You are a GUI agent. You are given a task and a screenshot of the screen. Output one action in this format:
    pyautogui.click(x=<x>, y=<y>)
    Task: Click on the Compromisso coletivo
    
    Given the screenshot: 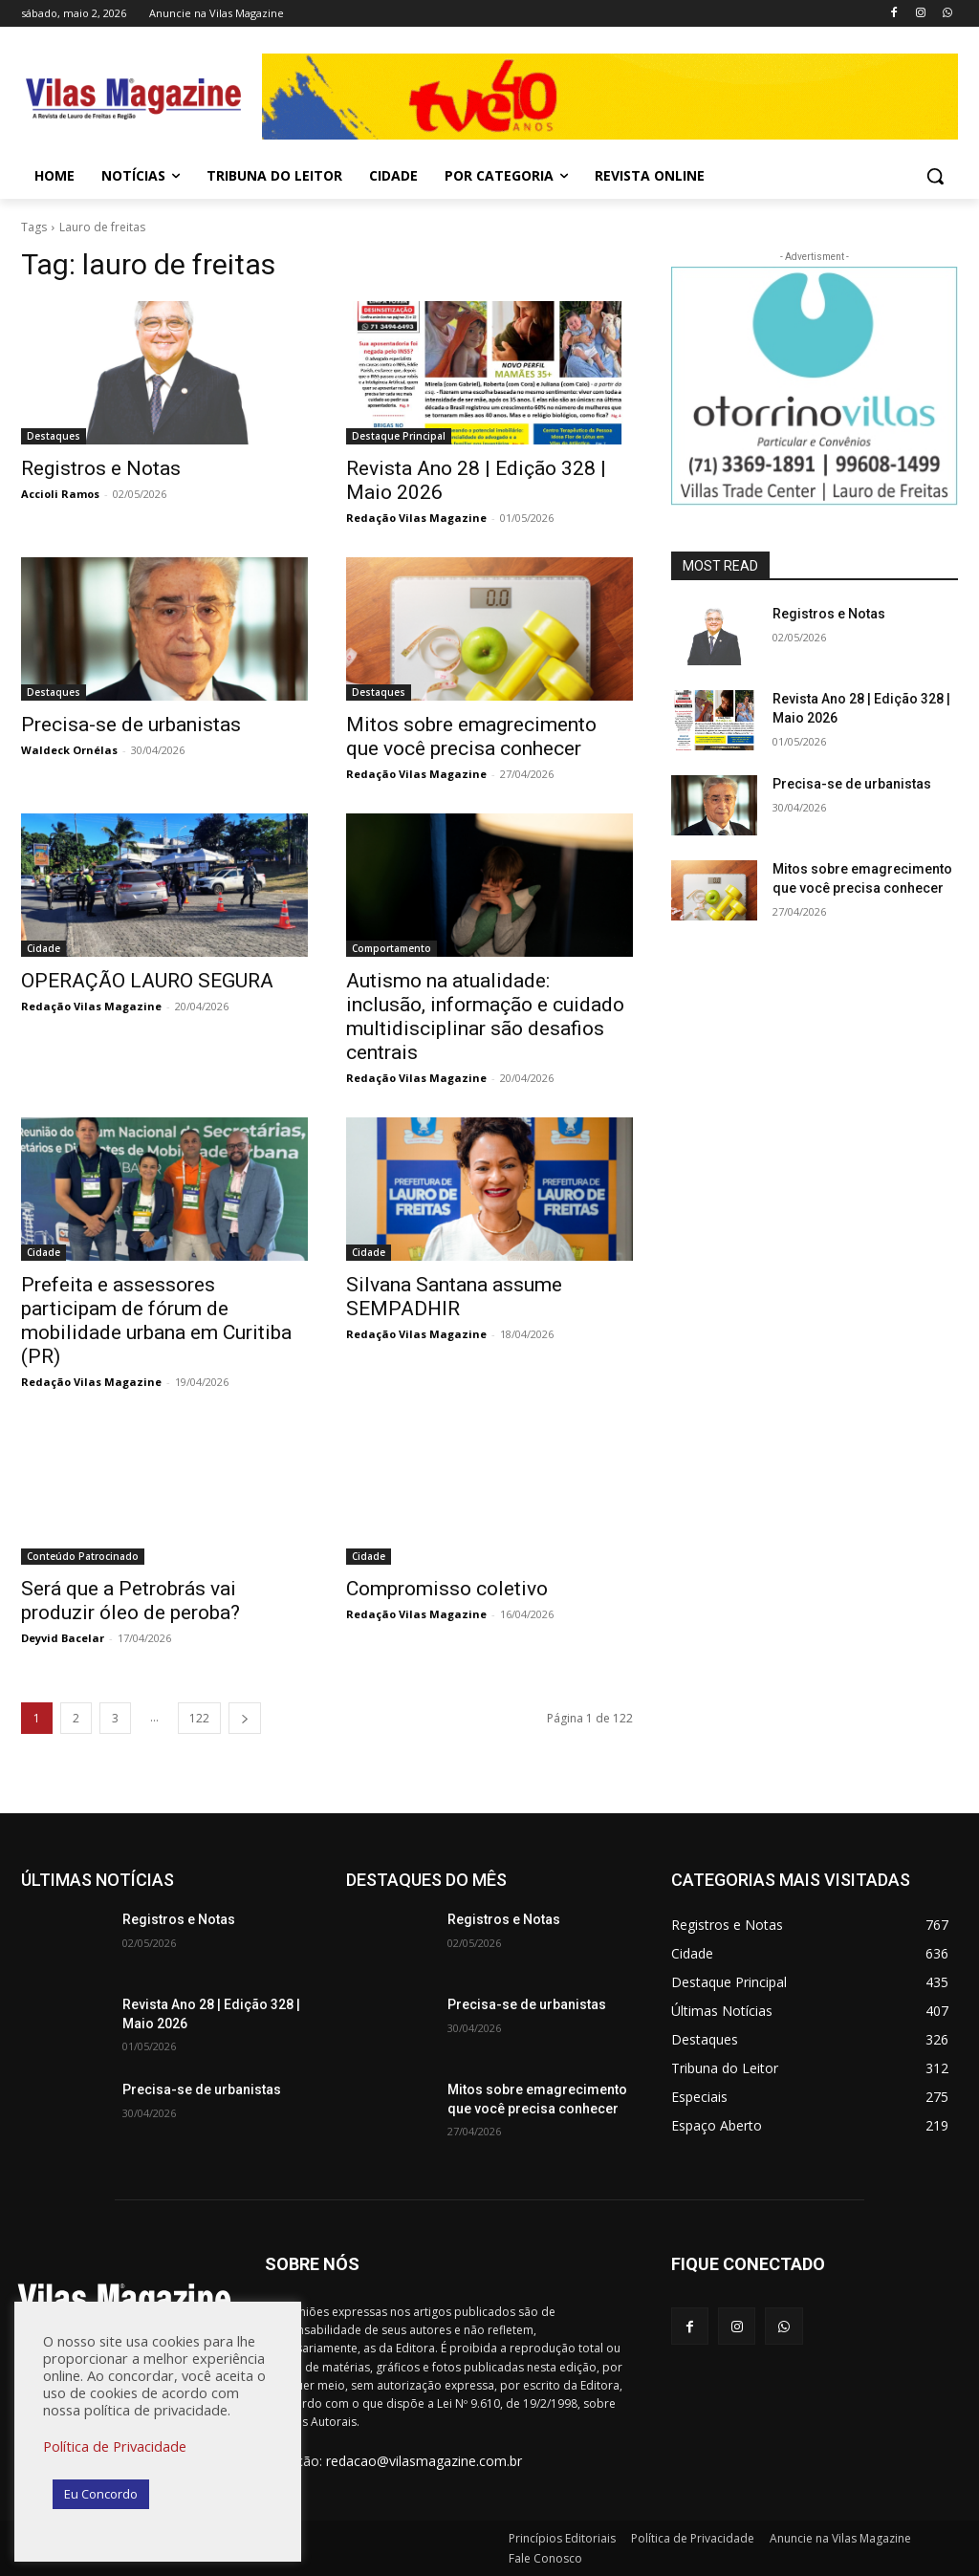 What is the action you would take?
    pyautogui.click(x=447, y=1588)
    